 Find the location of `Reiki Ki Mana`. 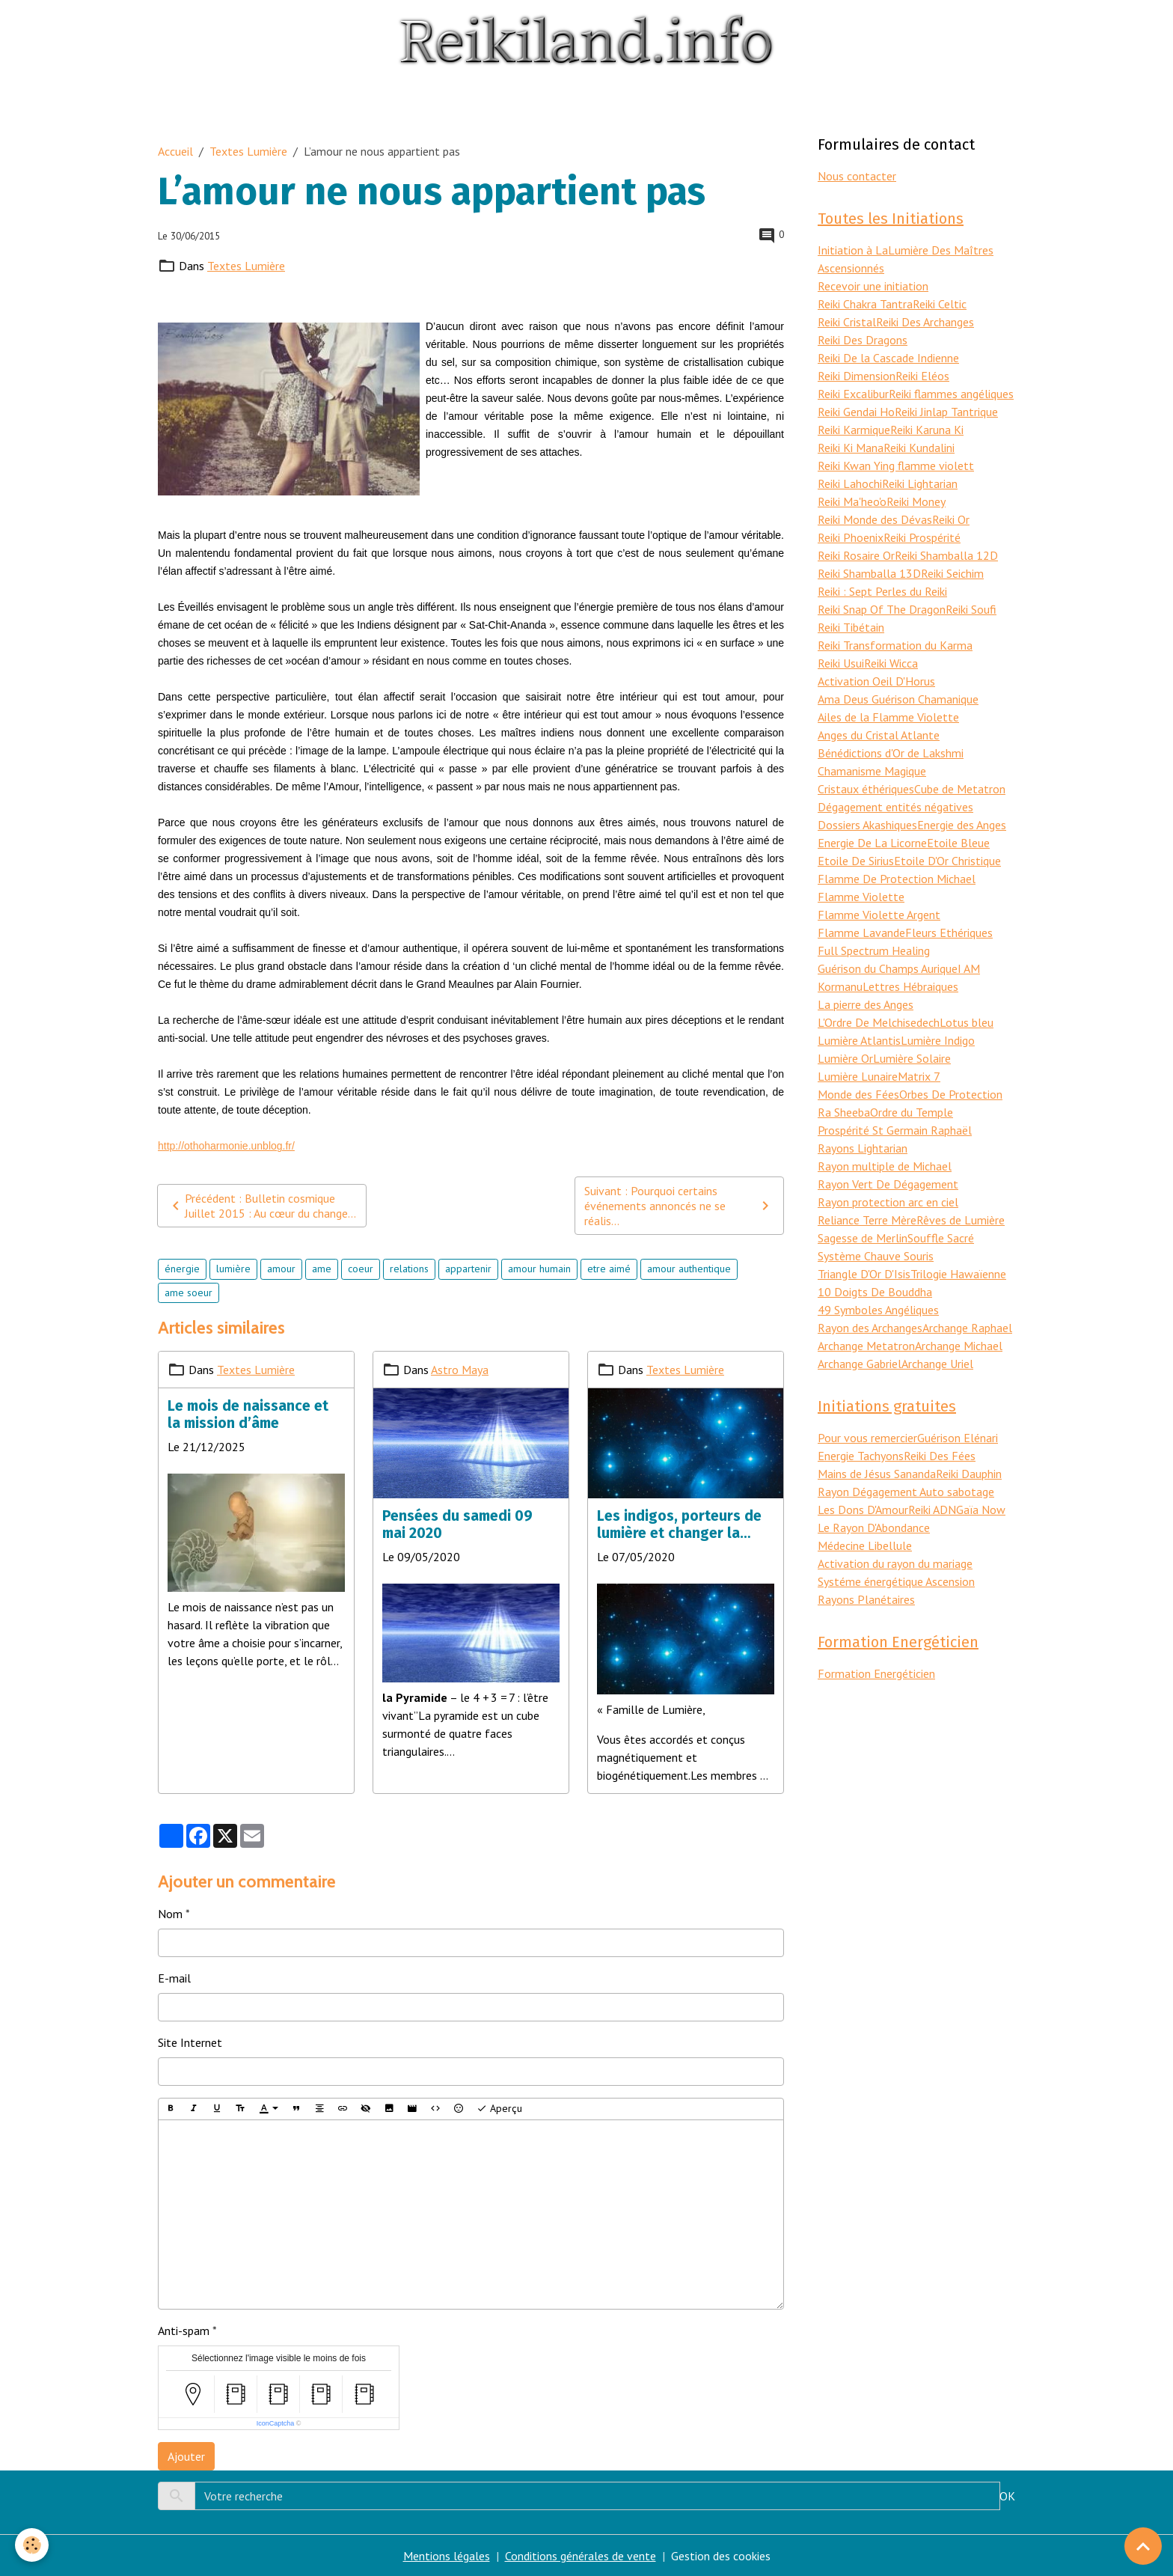

Reiki Ki Mana is located at coordinates (850, 447).